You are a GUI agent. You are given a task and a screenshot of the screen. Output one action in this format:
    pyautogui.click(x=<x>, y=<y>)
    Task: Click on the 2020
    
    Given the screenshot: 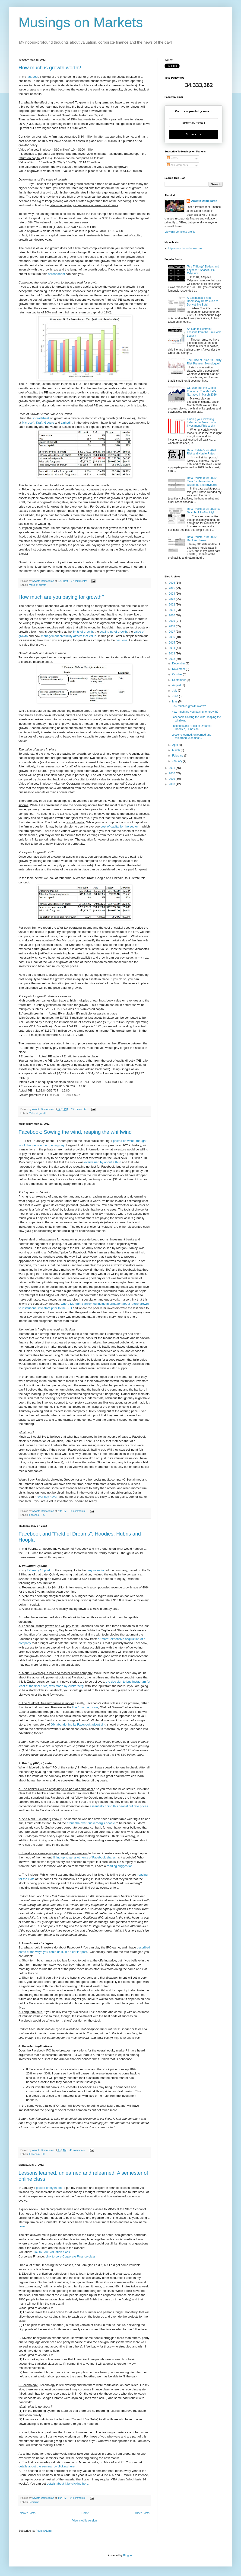 What is the action you would take?
    pyautogui.click(x=172, y=615)
    